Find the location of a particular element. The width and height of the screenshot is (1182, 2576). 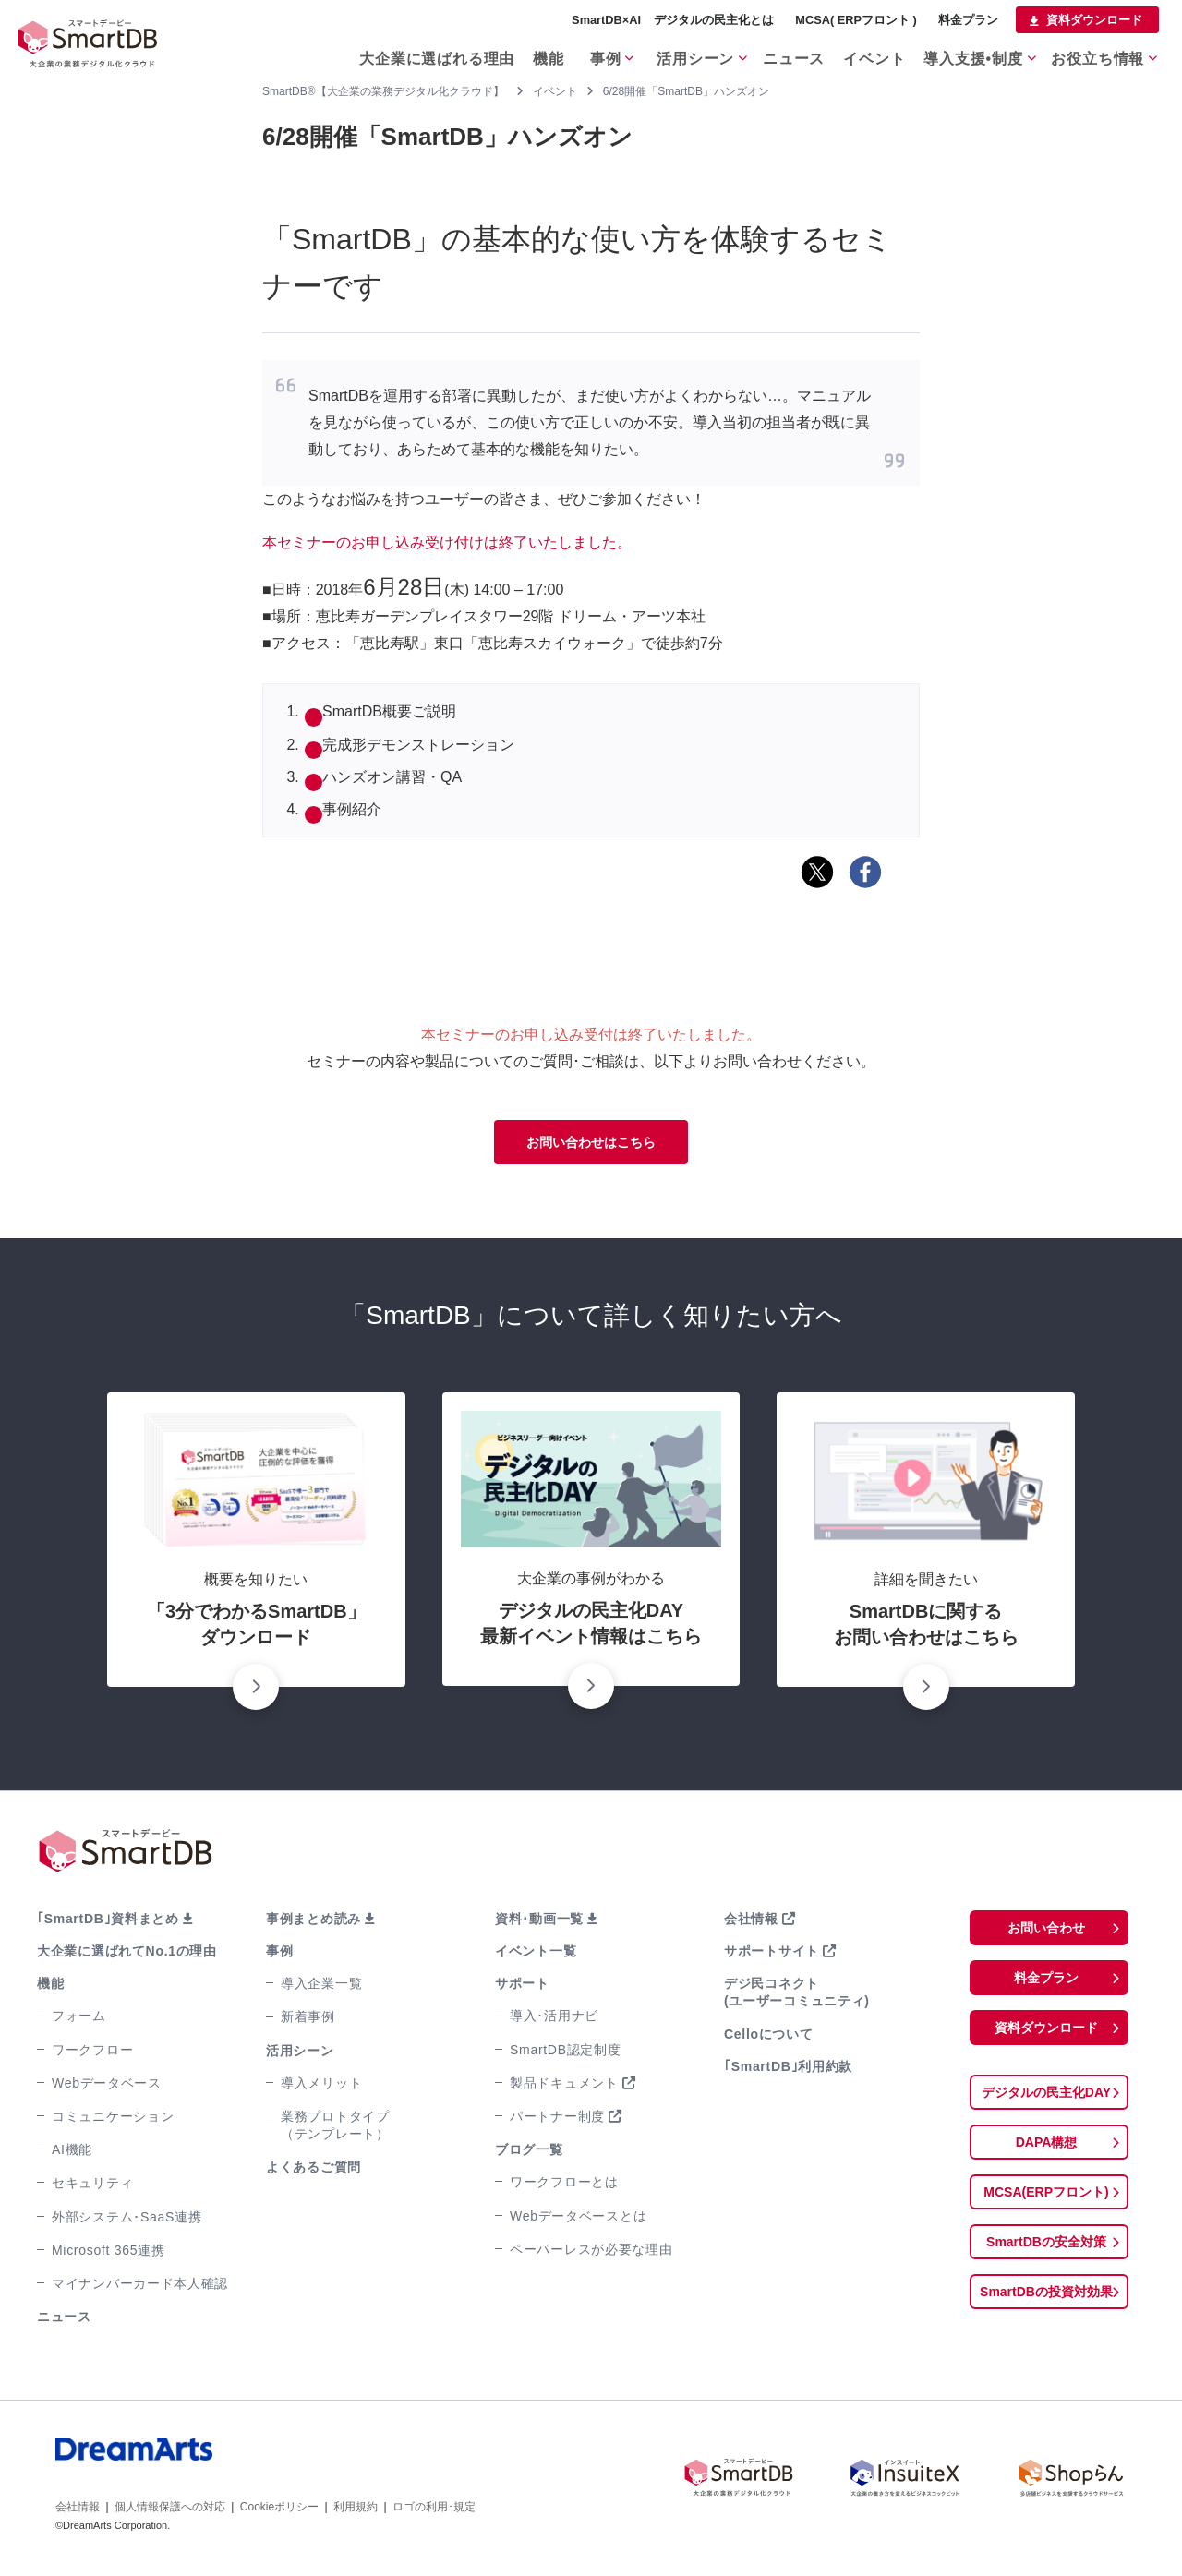

導入メリット is located at coordinates (321, 2086).